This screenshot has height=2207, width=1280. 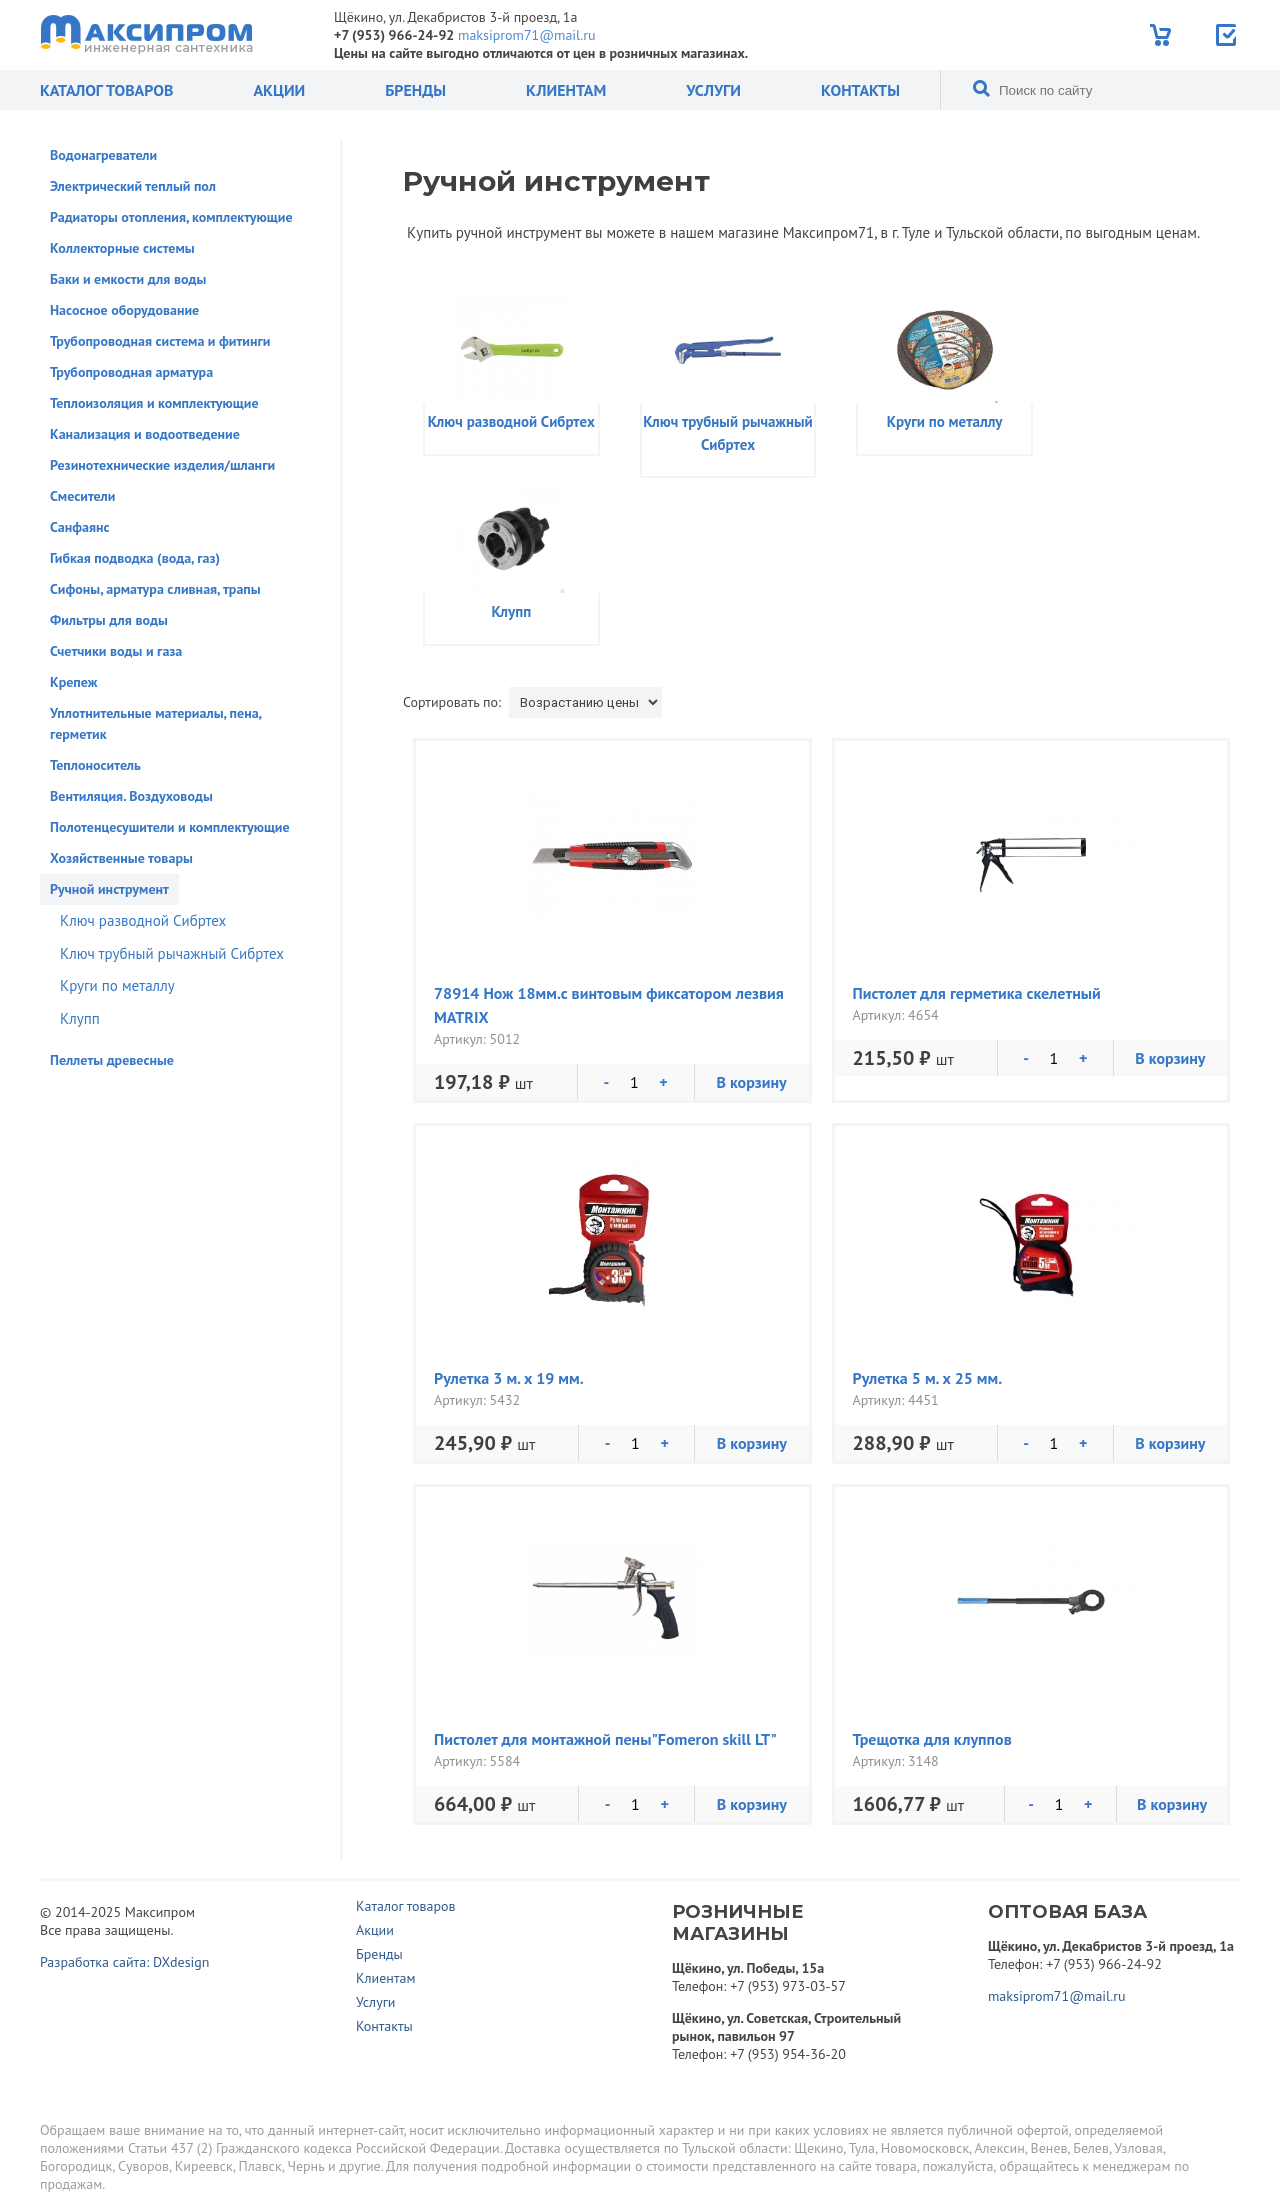 What do you see at coordinates (713, 90) in the screenshot?
I see `Услуги` at bounding box center [713, 90].